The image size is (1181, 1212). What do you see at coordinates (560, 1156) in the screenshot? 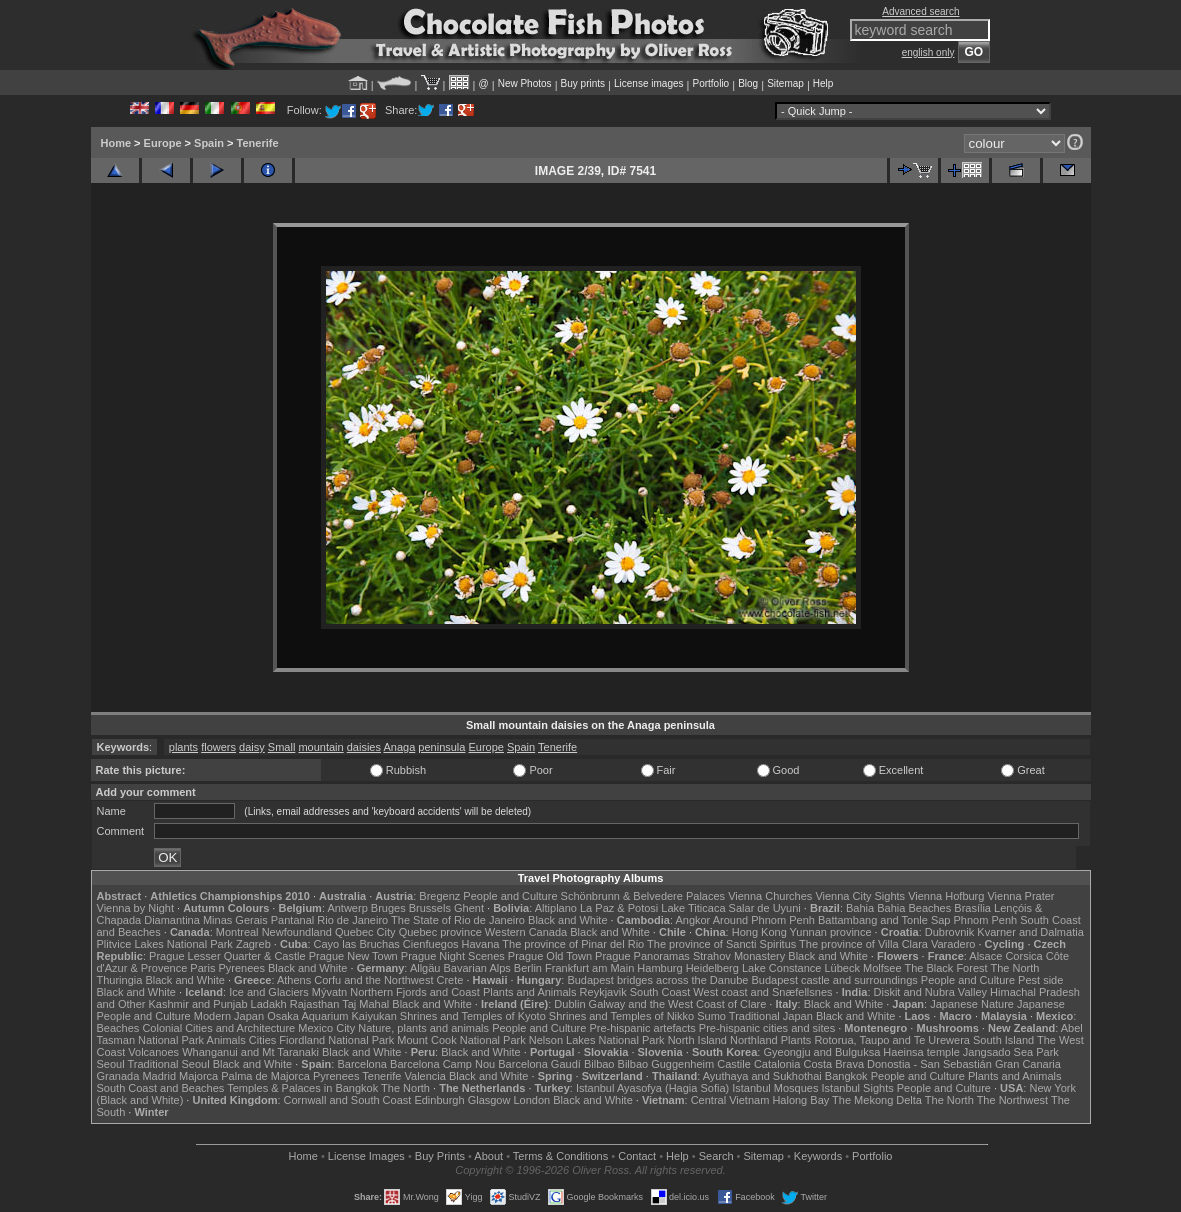
I see `Terms & Conditions` at bounding box center [560, 1156].